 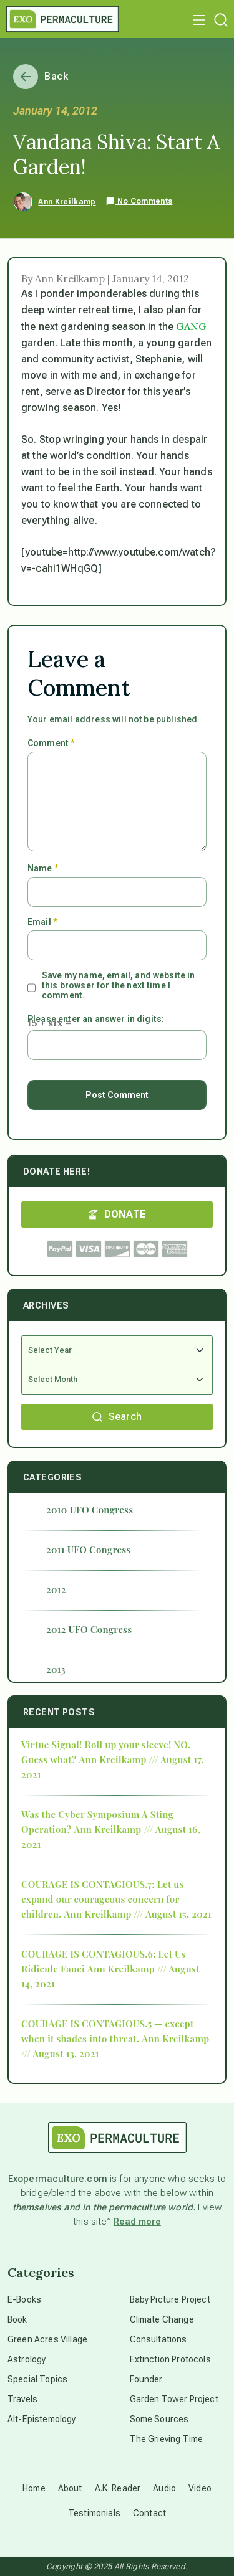 What do you see at coordinates (117, 1350) in the screenshot?
I see `[Select Year]` at bounding box center [117, 1350].